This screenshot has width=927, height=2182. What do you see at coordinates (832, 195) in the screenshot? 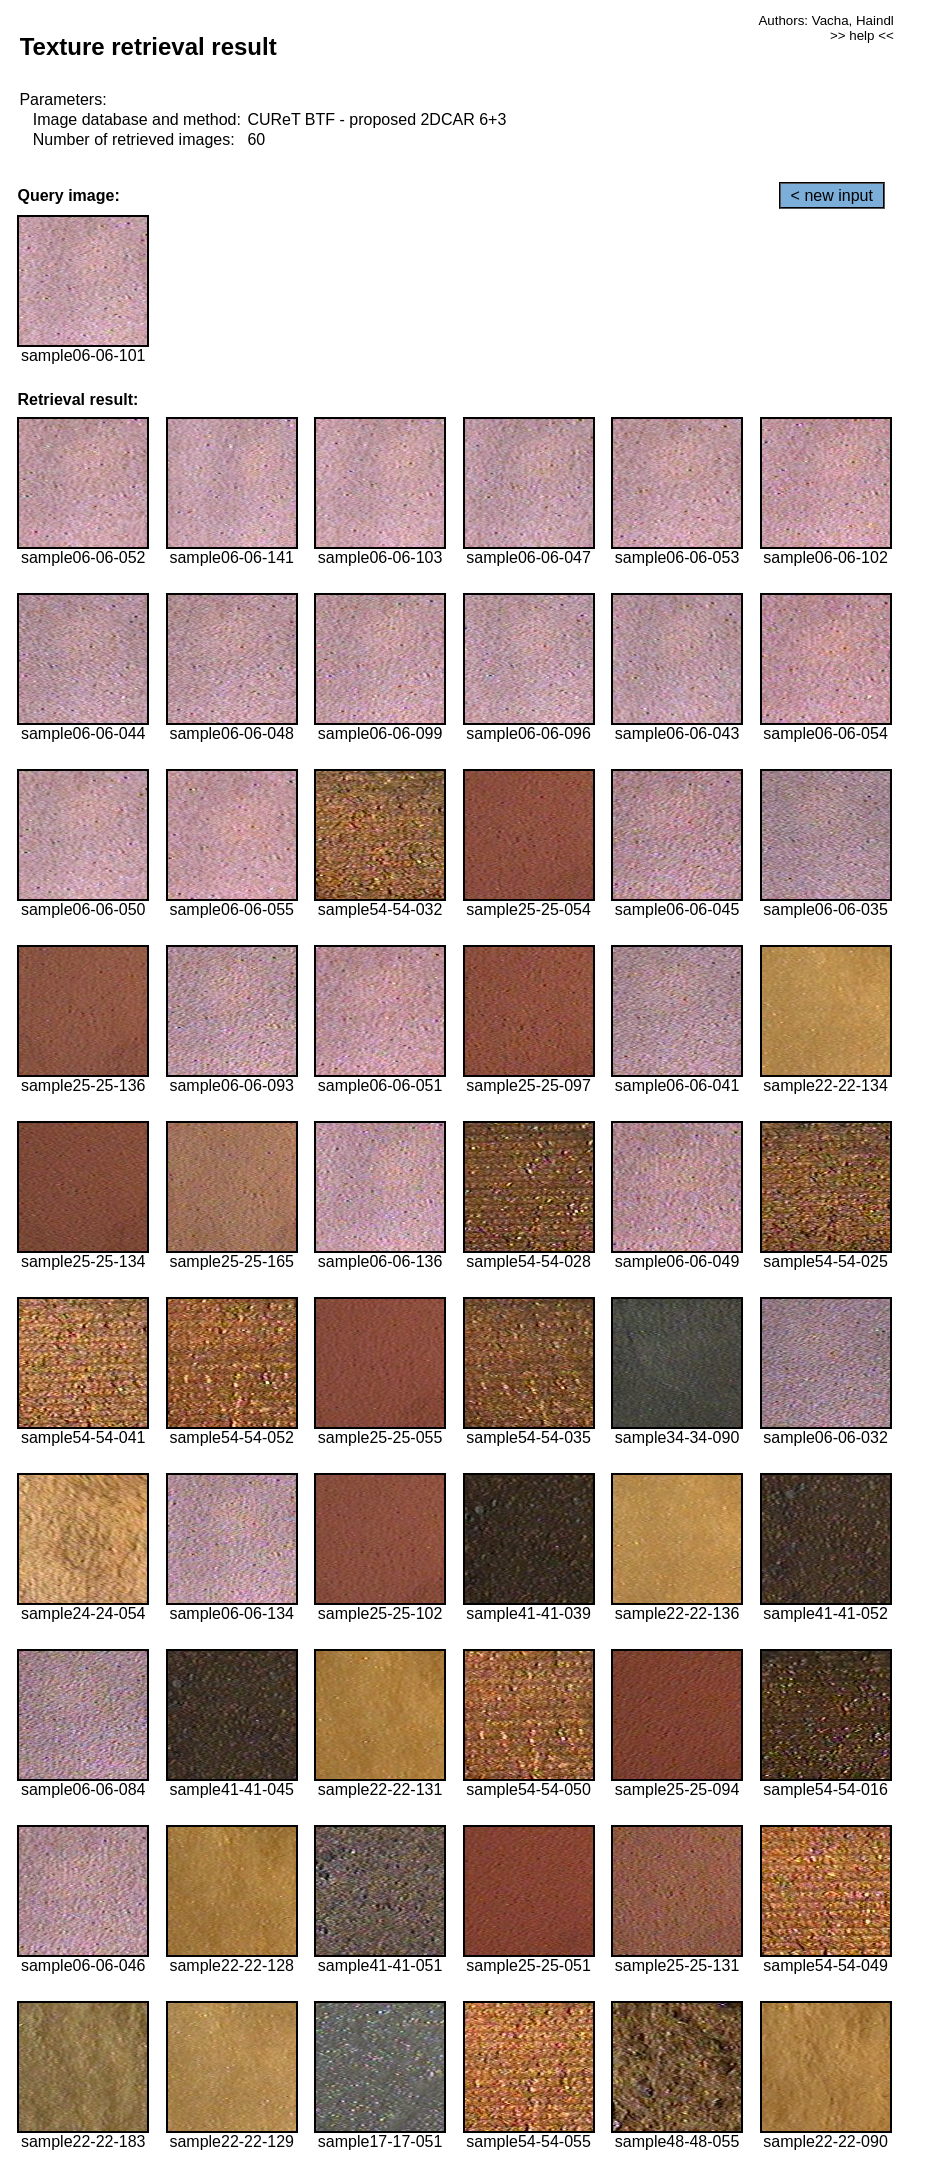
I see `< new input` at bounding box center [832, 195].